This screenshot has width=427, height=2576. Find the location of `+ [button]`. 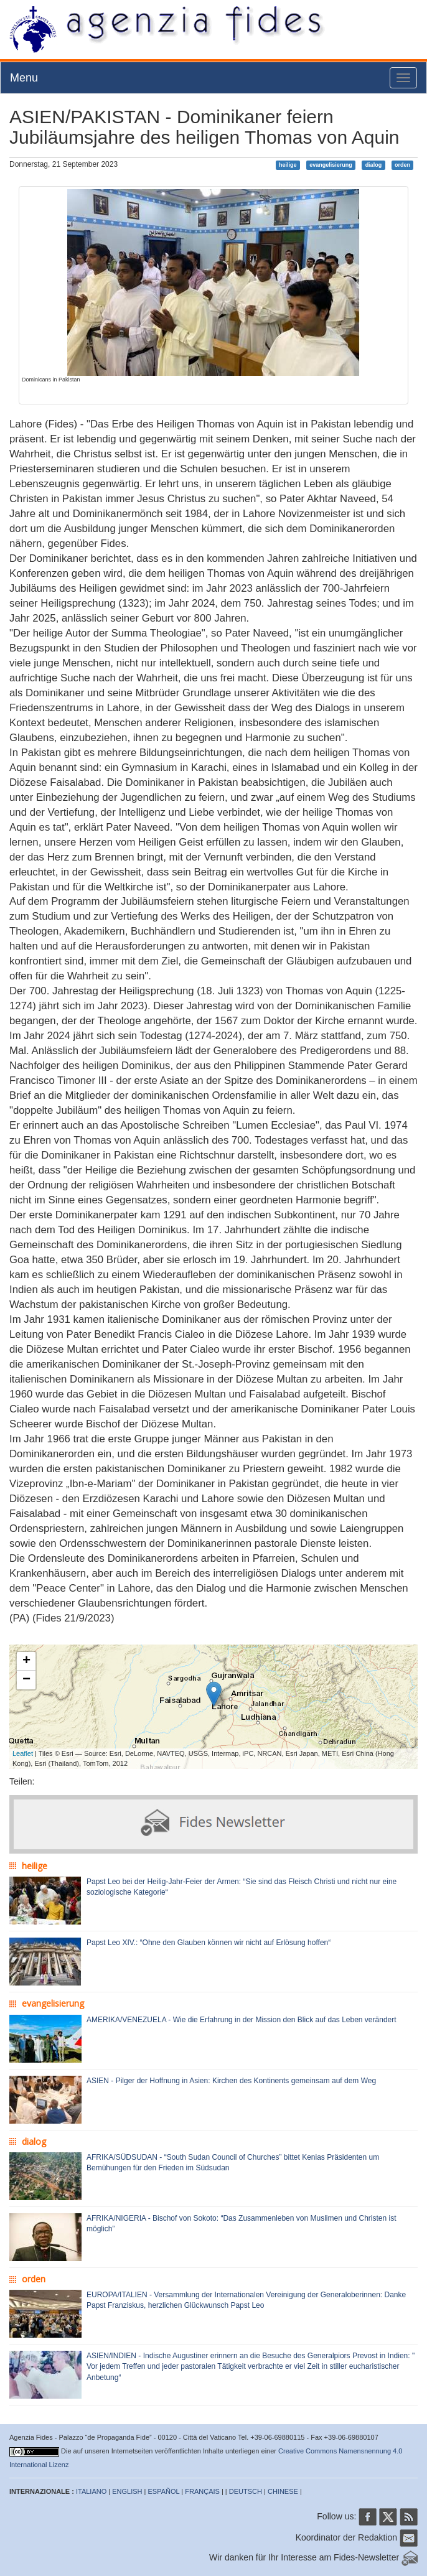

+ [button] is located at coordinates (26, 1661).